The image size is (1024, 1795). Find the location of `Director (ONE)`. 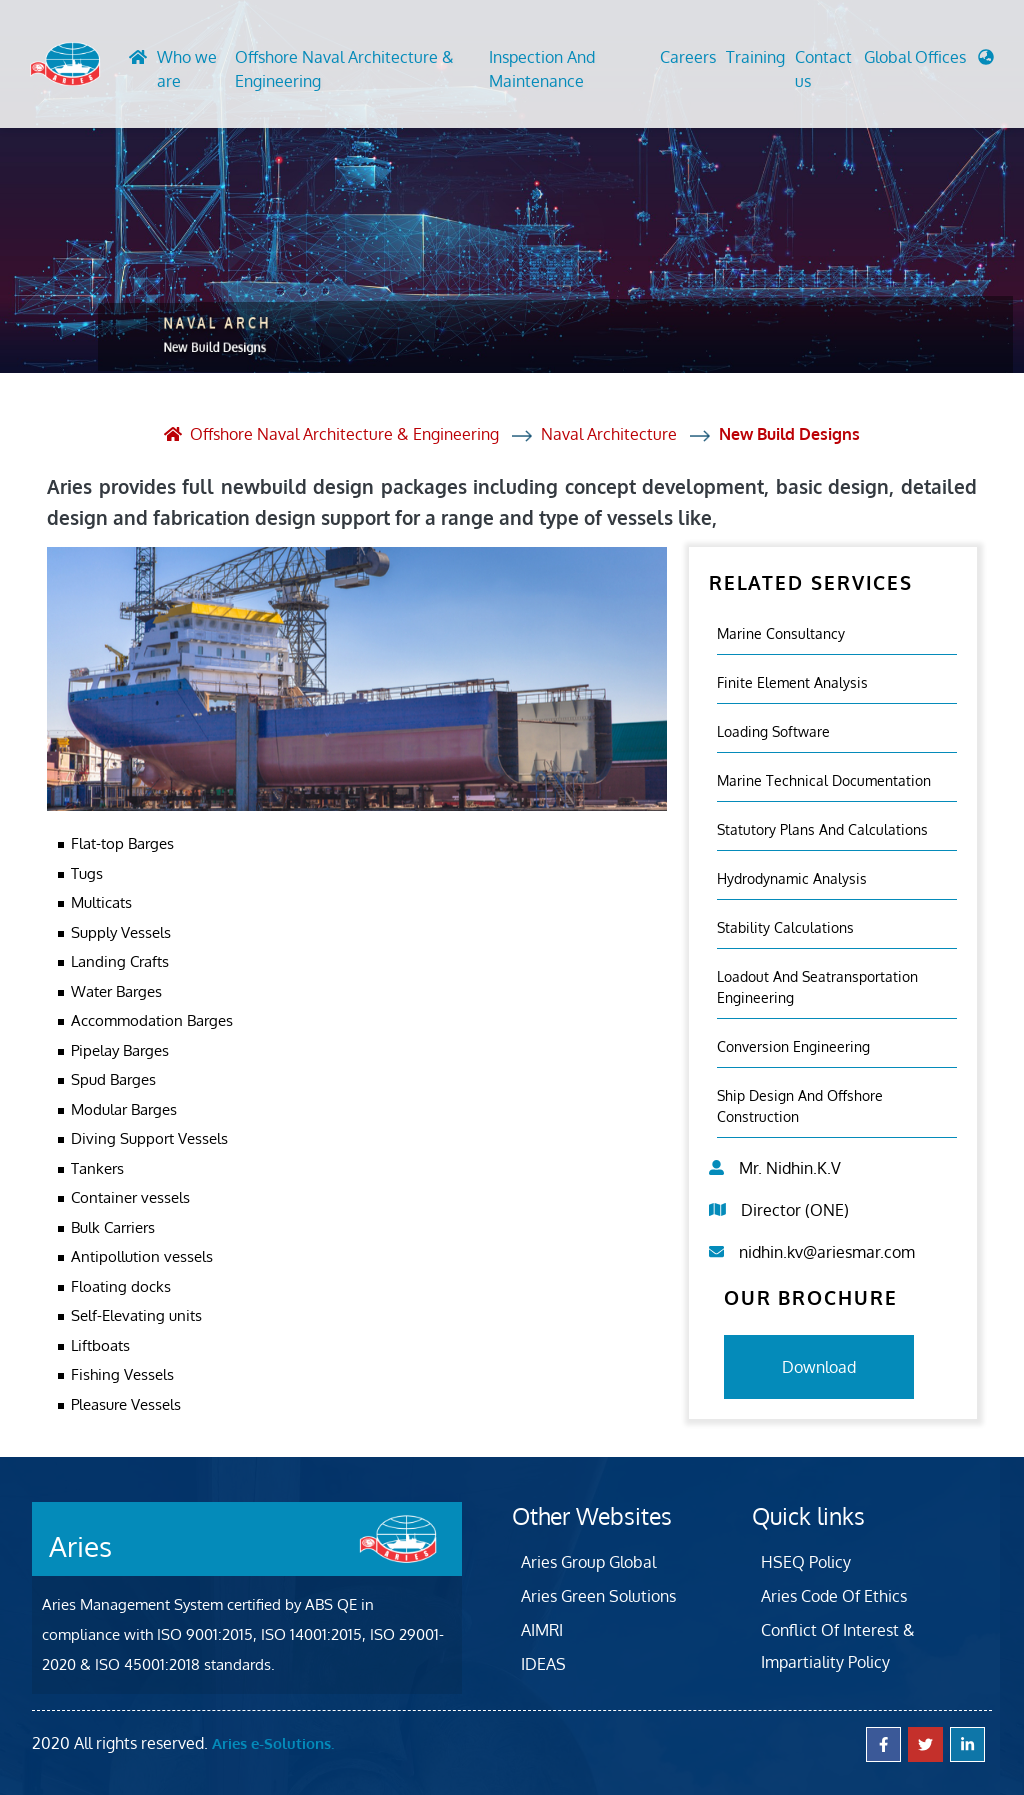

Director (ONE) is located at coordinates (795, 1210).